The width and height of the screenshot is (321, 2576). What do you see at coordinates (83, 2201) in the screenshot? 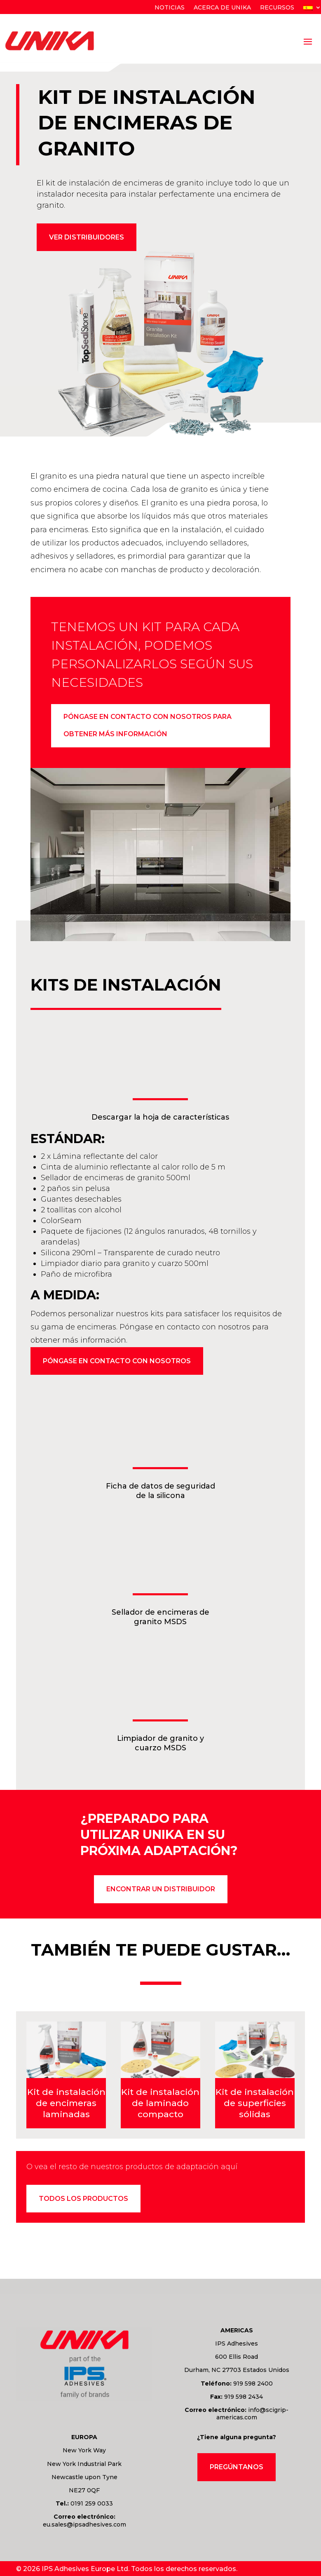
I see `Todos los productos` at bounding box center [83, 2201].